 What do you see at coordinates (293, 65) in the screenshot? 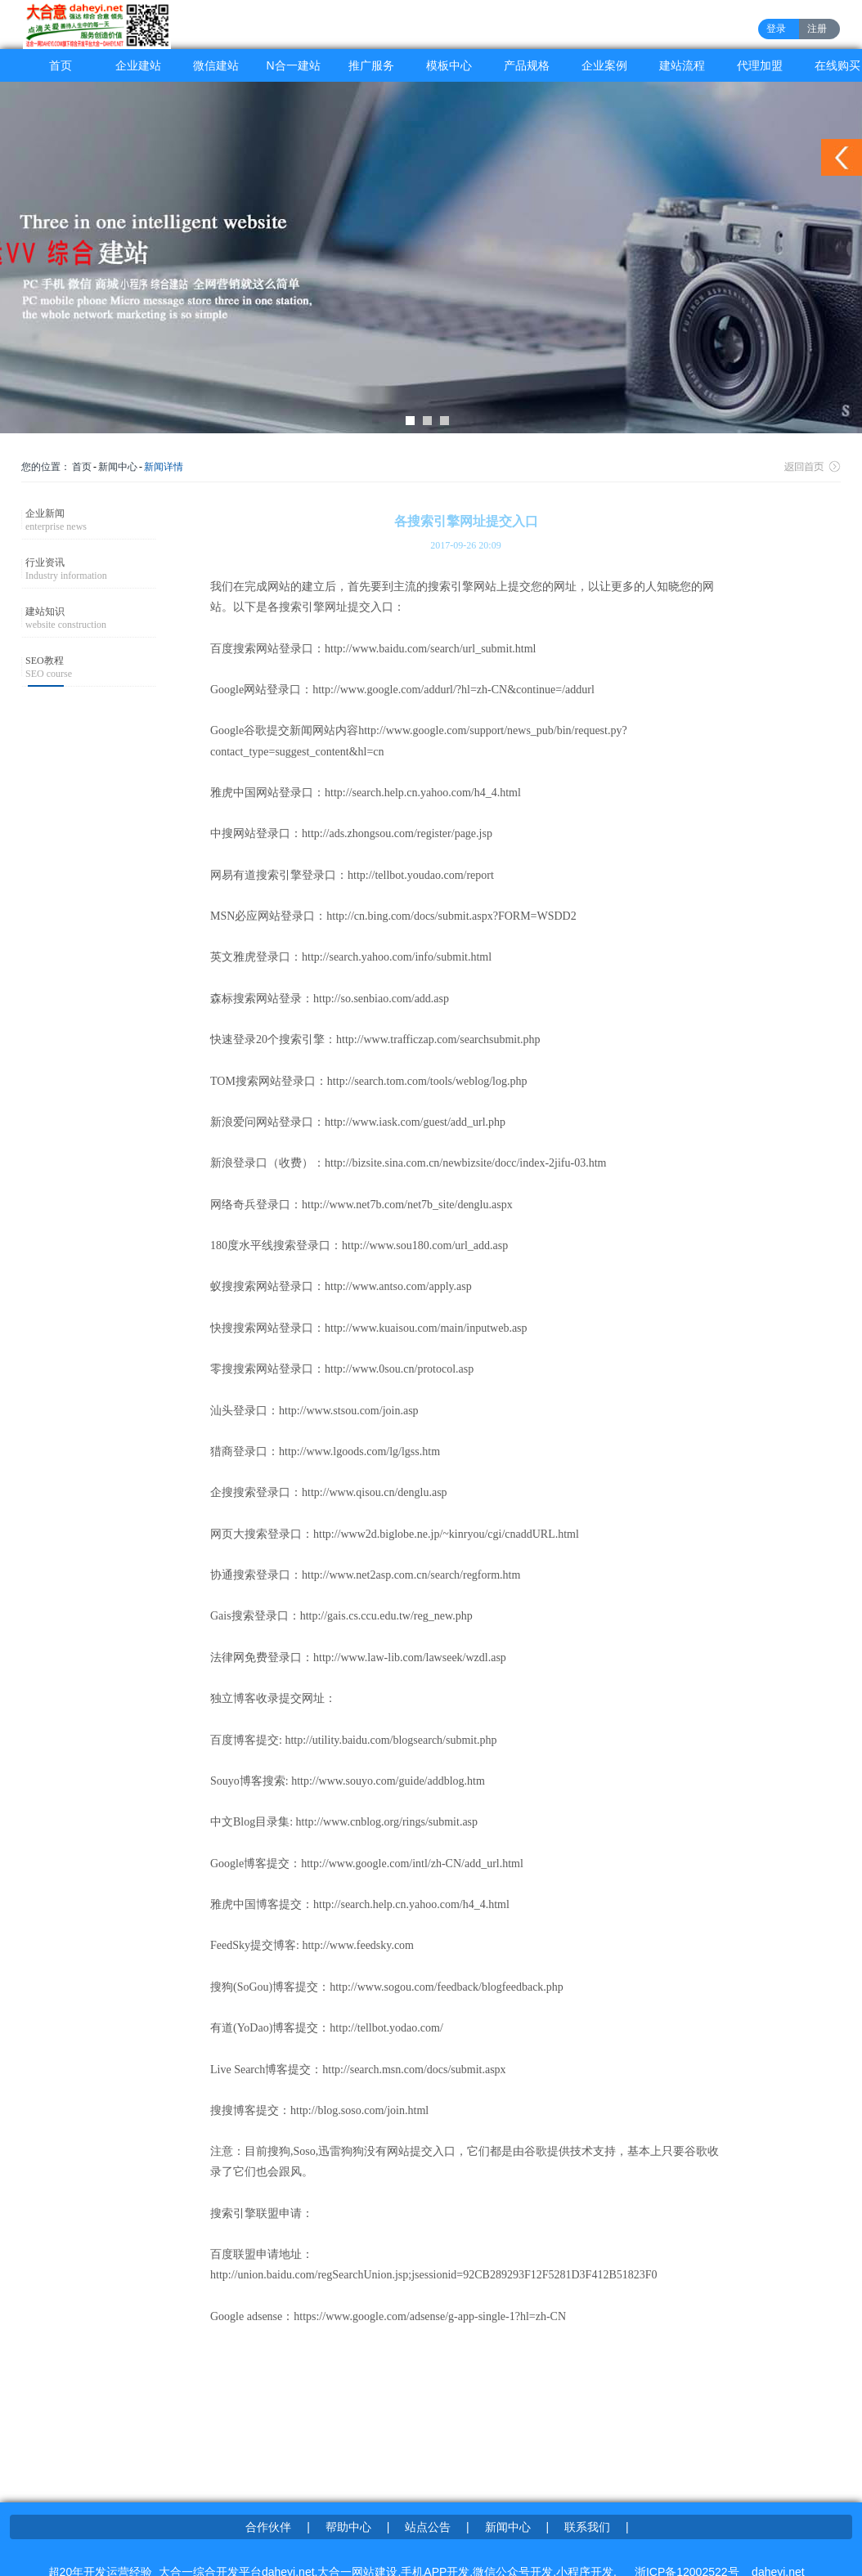
I see `N合一建站` at bounding box center [293, 65].